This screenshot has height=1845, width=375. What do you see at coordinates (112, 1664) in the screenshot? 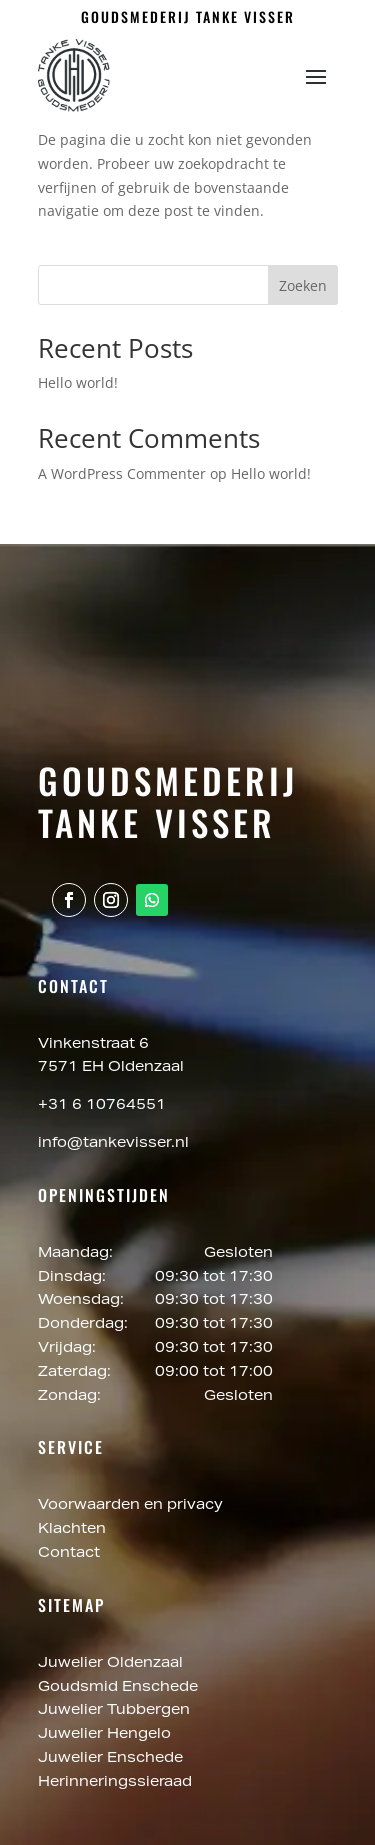
I see `Juwelier Oldenzaal` at bounding box center [112, 1664].